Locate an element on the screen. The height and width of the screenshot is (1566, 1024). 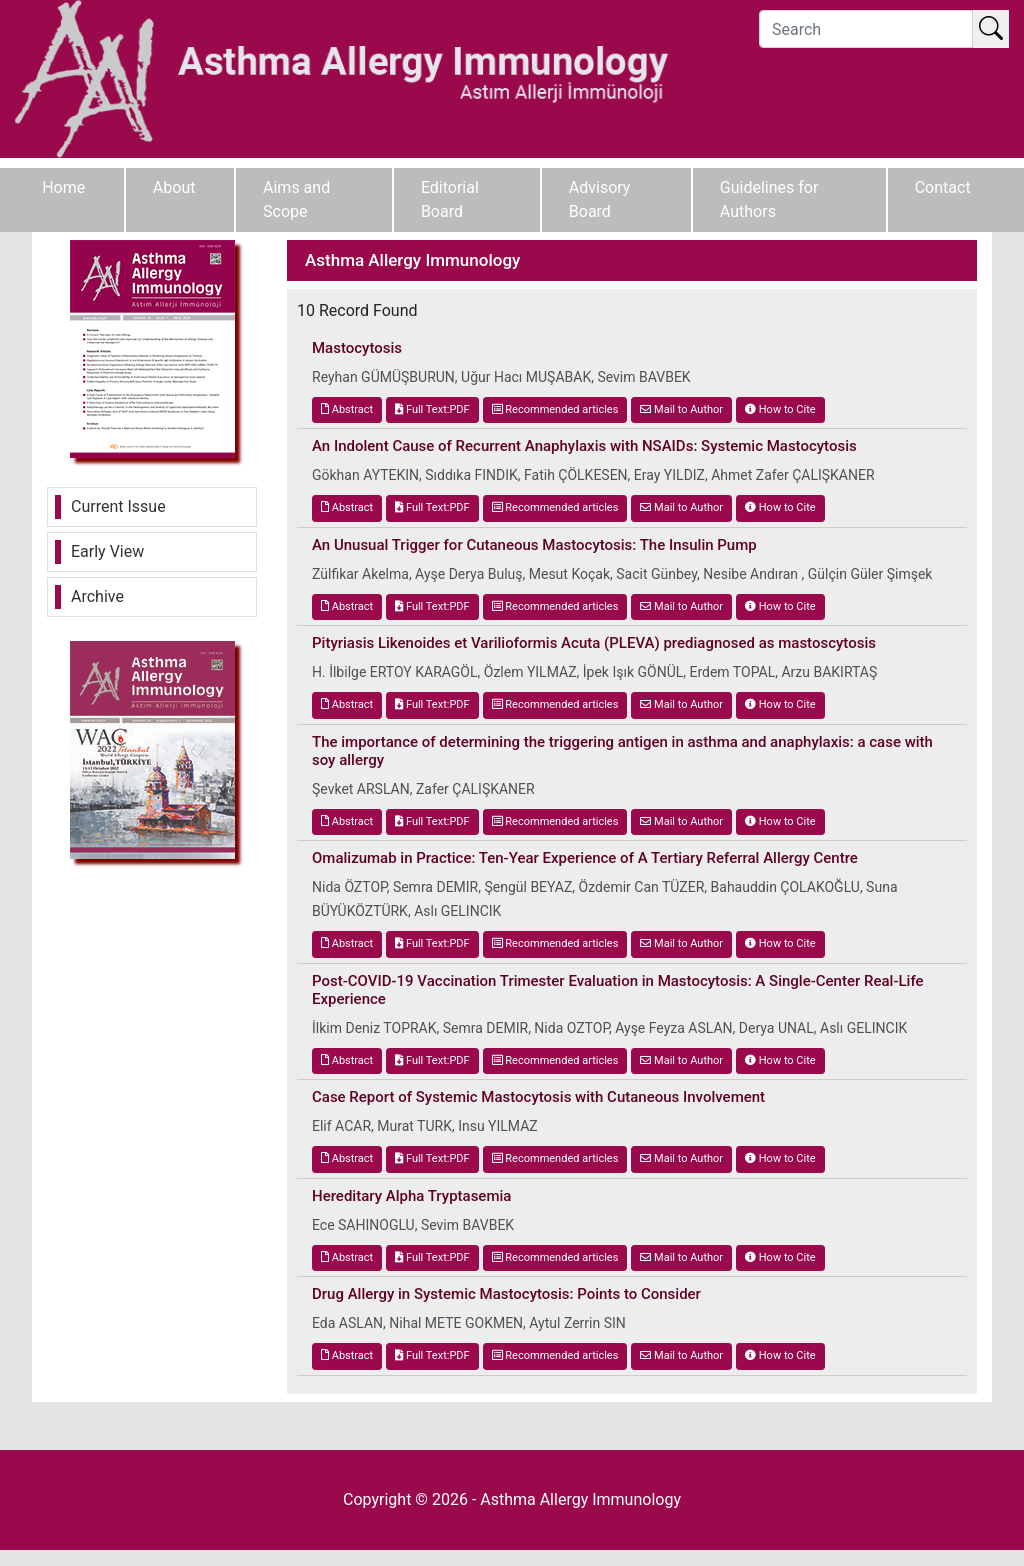
Home is located at coordinates (63, 187).